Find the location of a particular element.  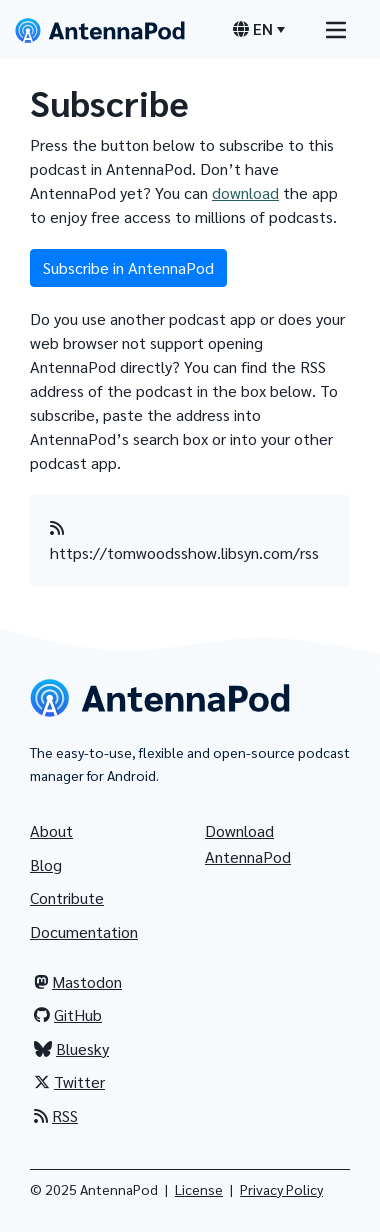

Blog is located at coordinates (46, 864).